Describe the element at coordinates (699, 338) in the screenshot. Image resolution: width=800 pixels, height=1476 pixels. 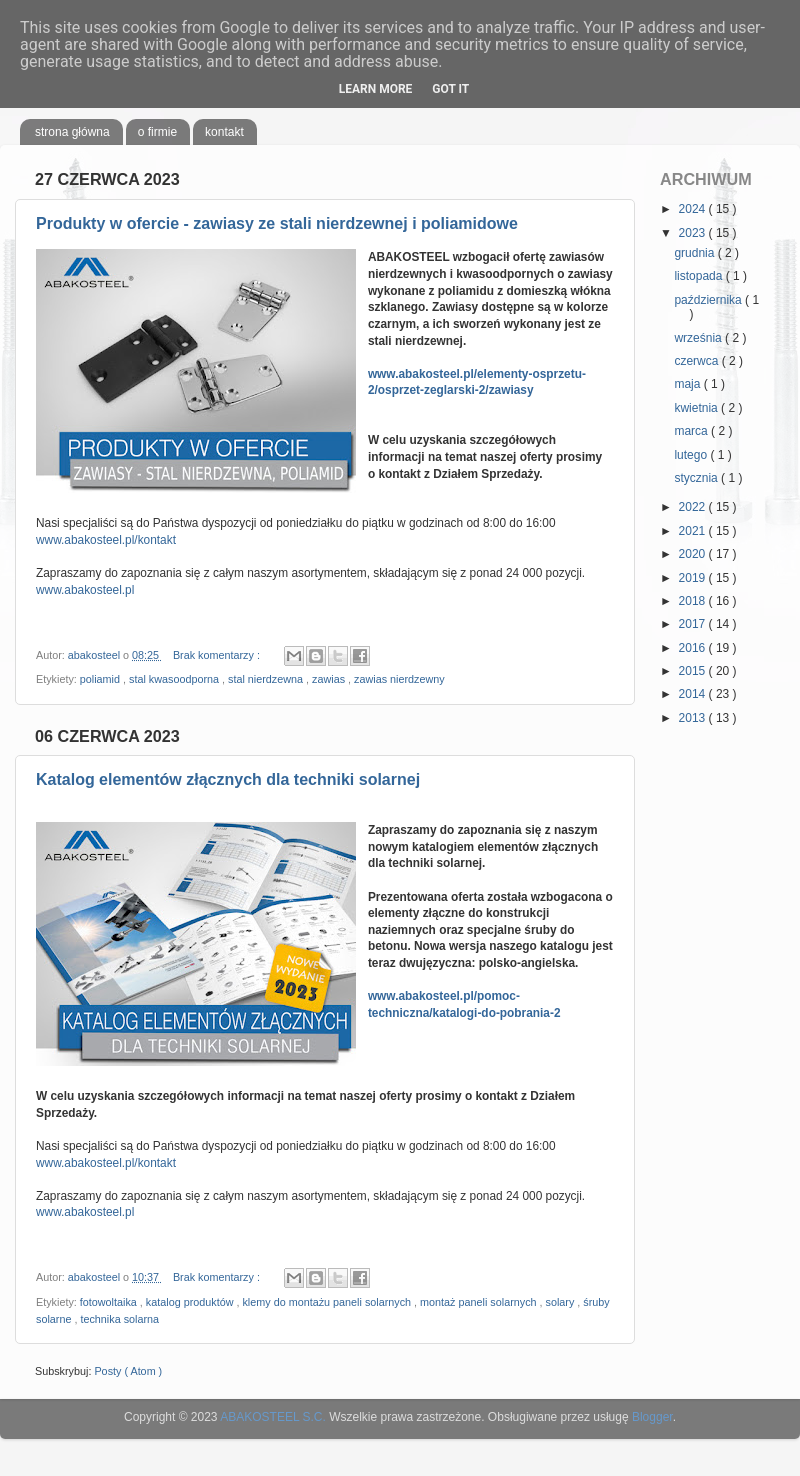
I see `września` at that location.